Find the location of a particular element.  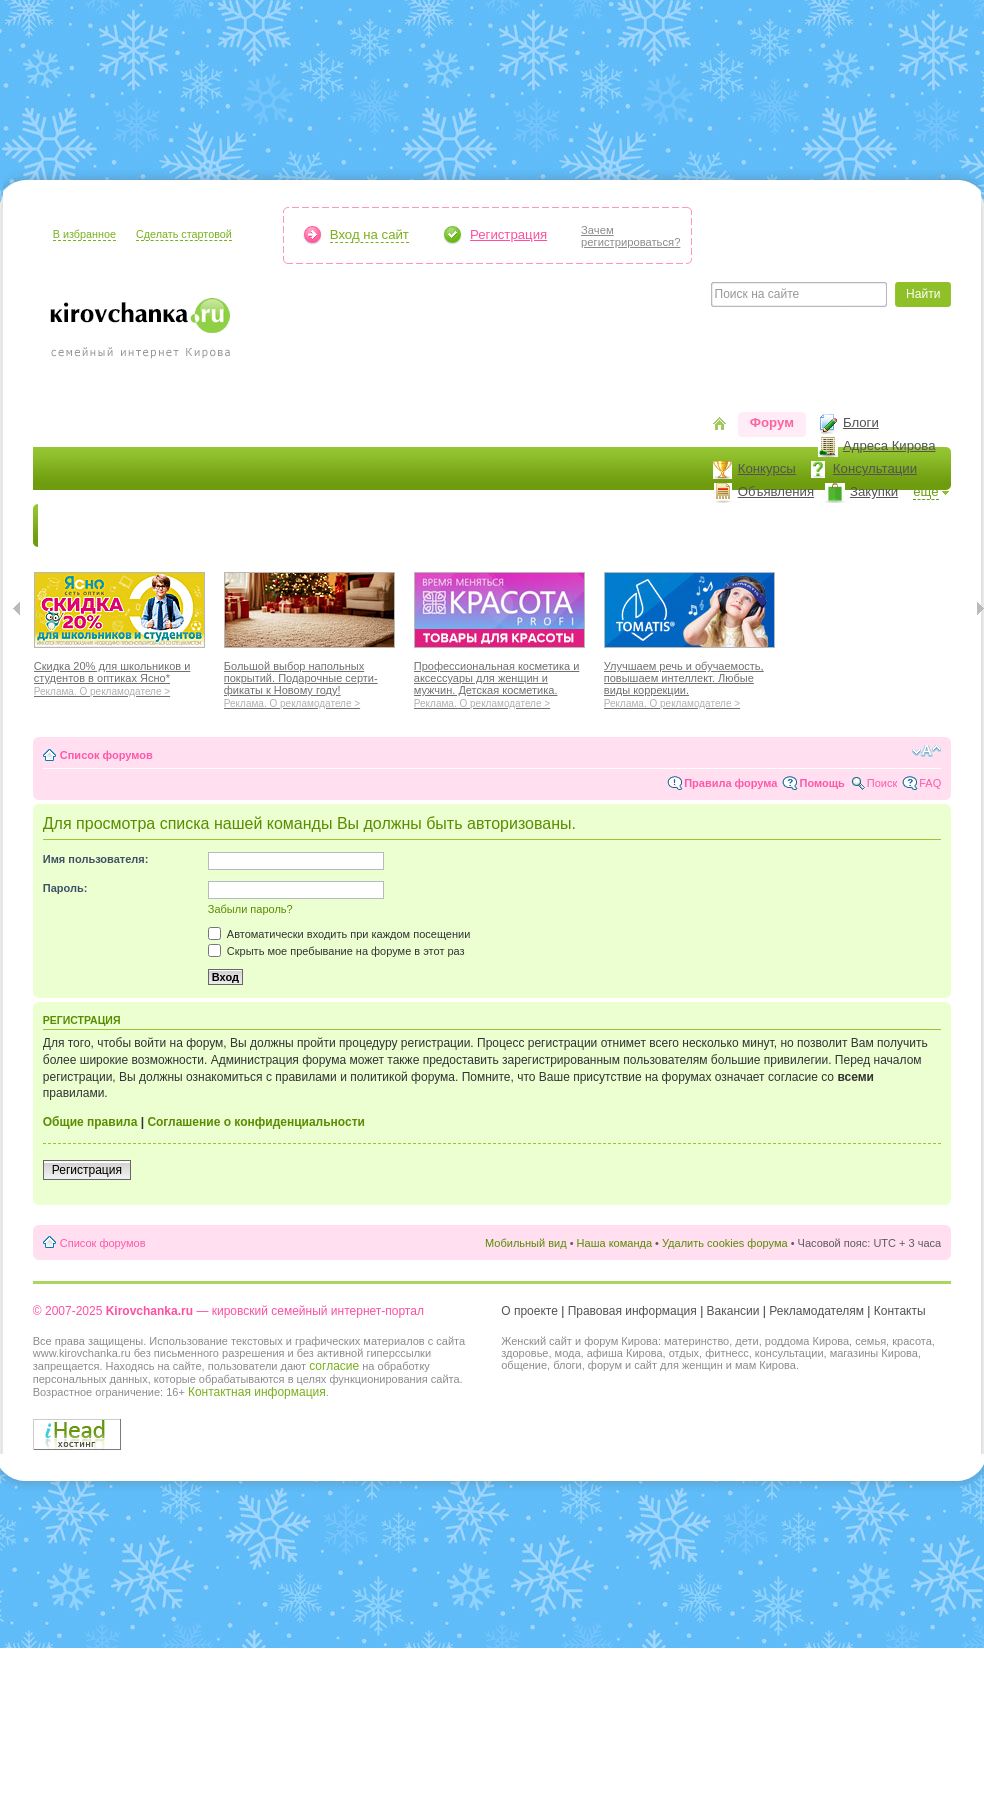

Объявления is located at coordinates (776, 491).